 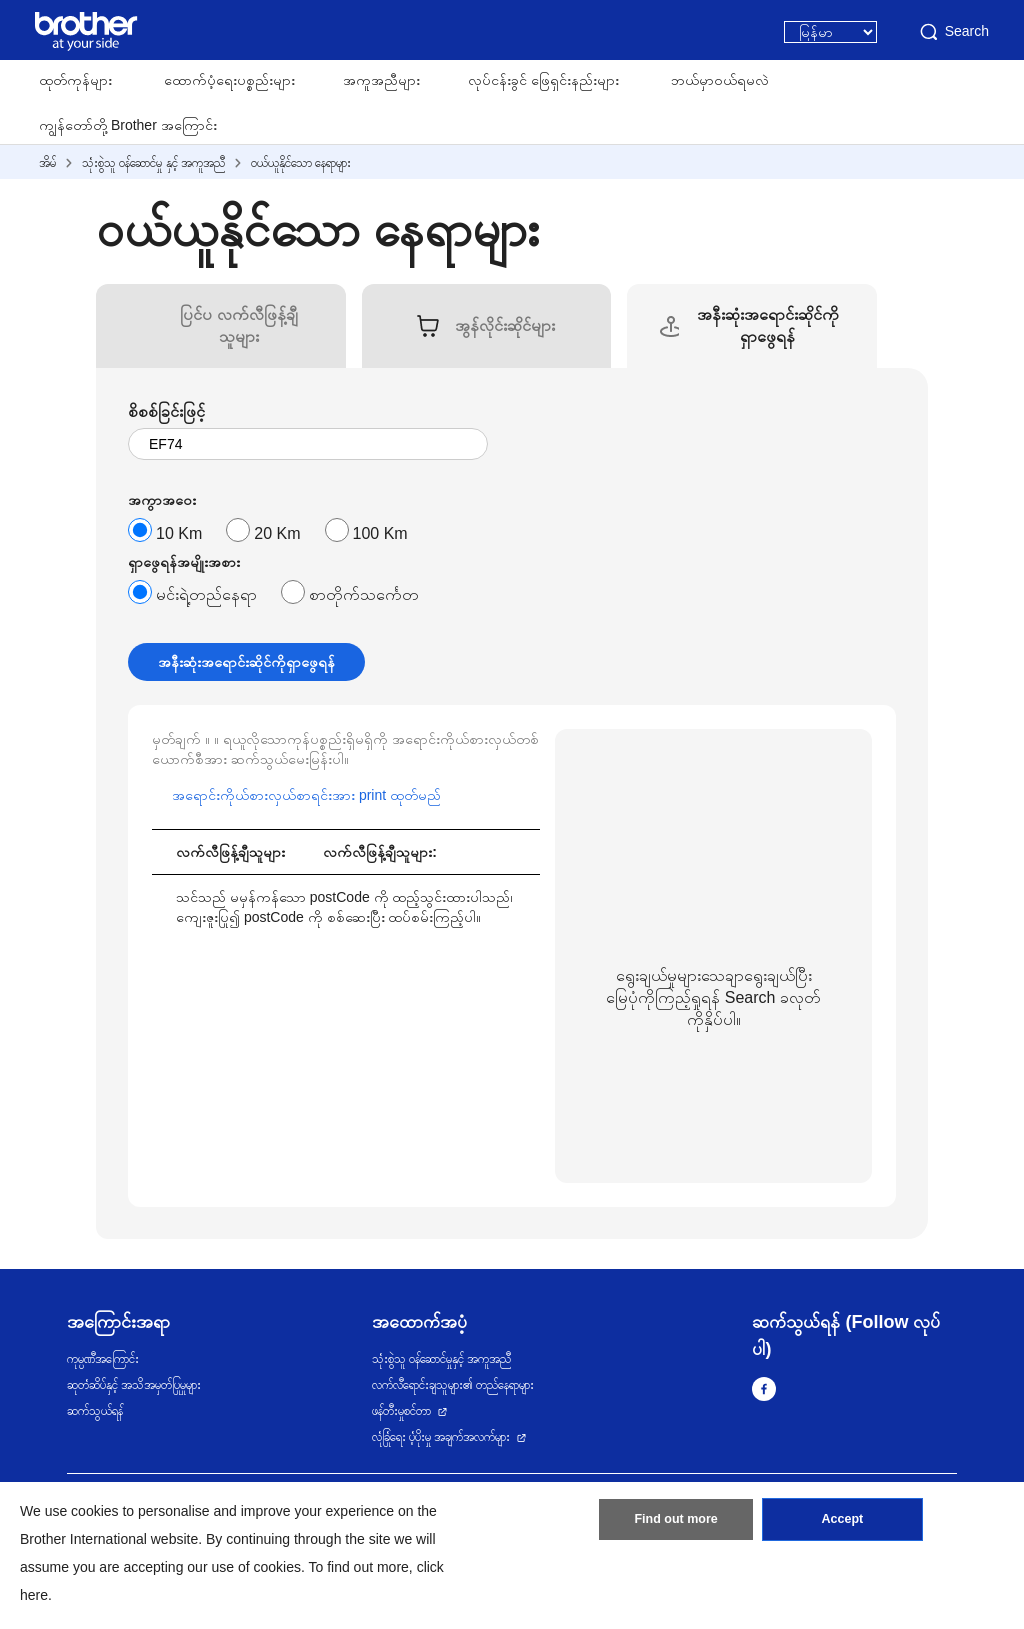 I want to click on ဆက်သွယ်ရန်, so click(x=95, y=1411).